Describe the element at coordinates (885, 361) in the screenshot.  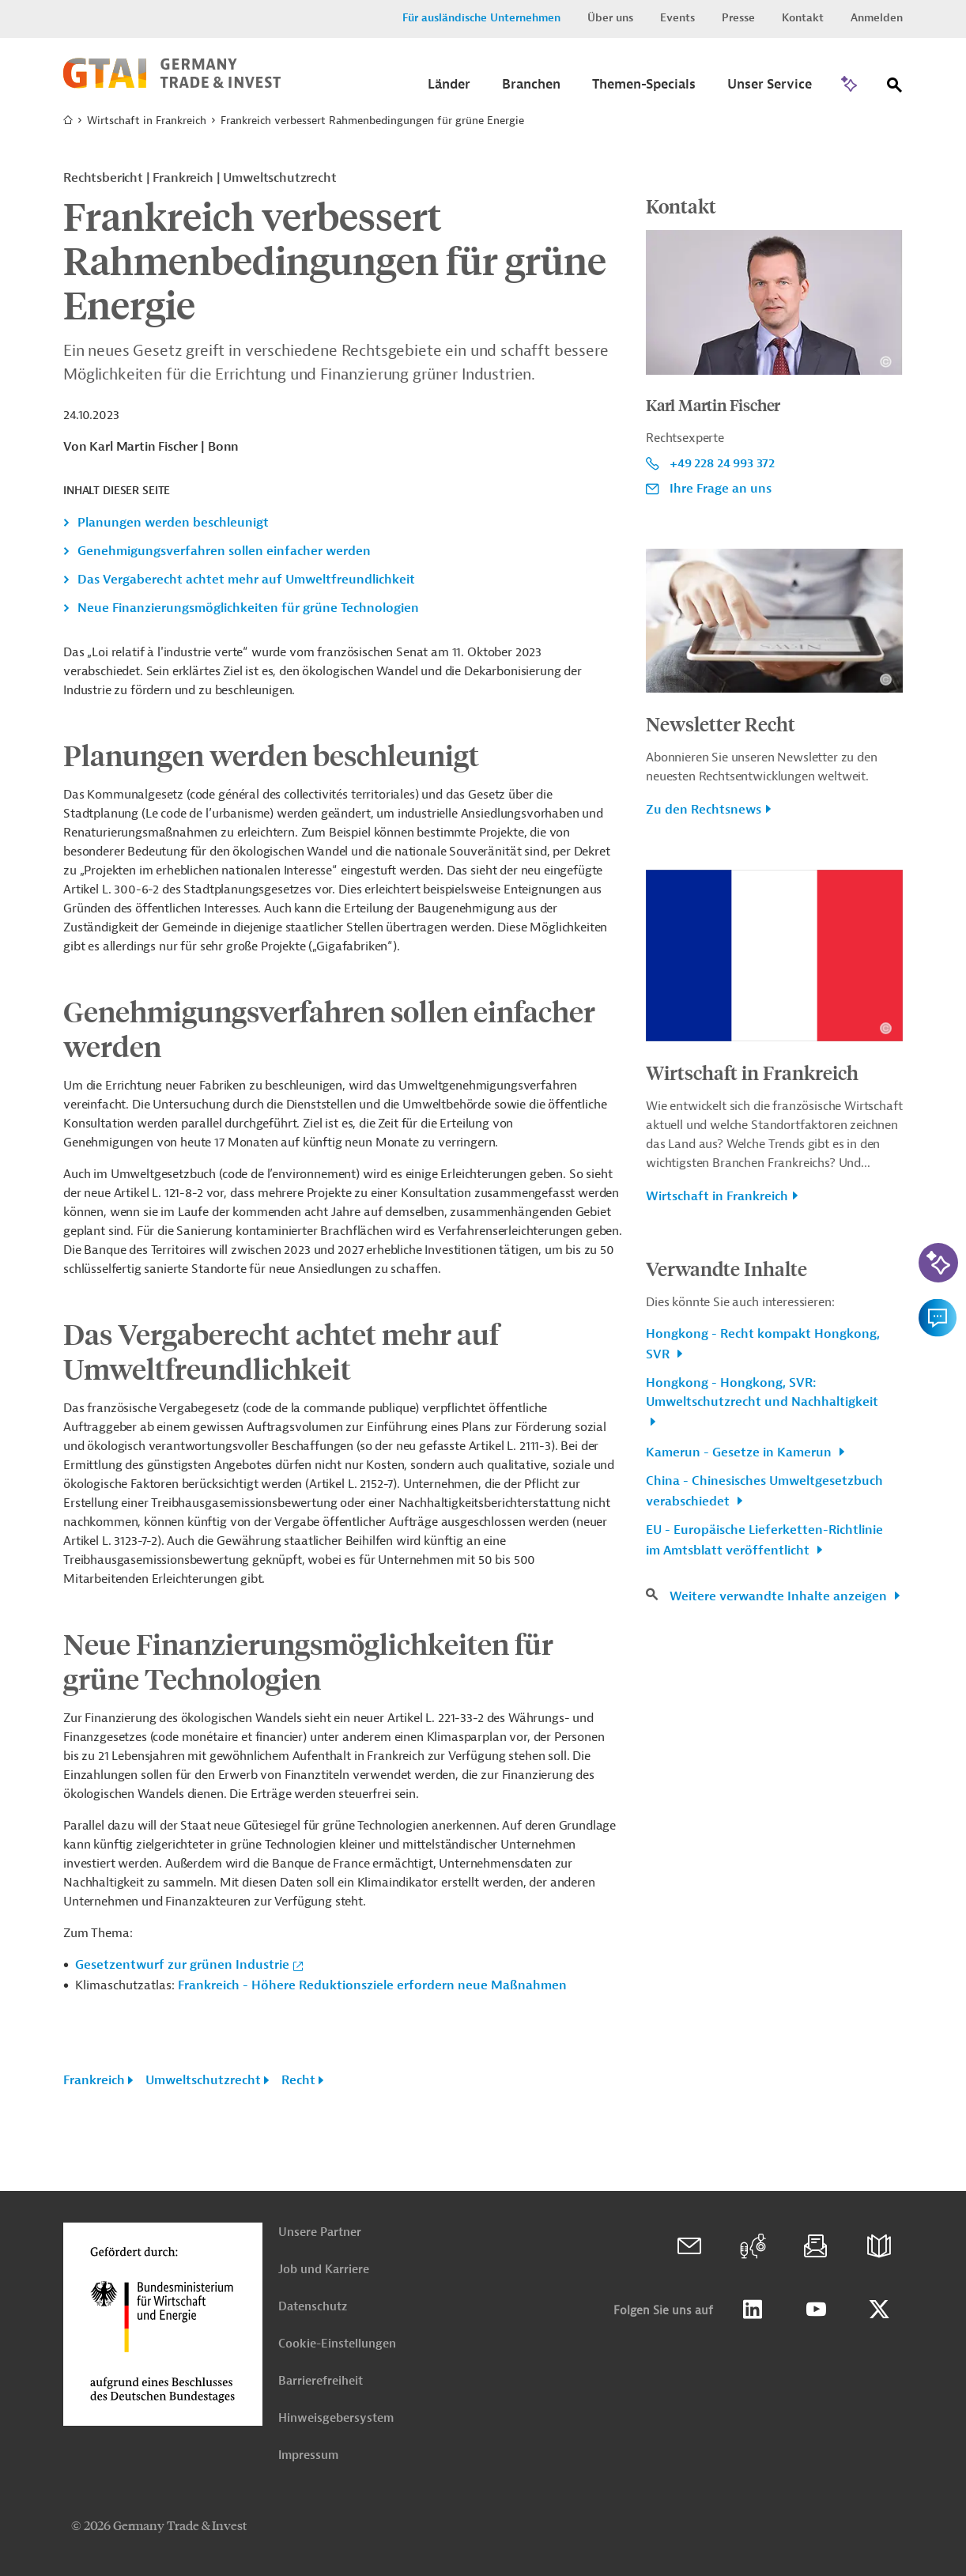
I see `[Details zu Copyright- und Lizenzinformationen anzeigen]` at that location.